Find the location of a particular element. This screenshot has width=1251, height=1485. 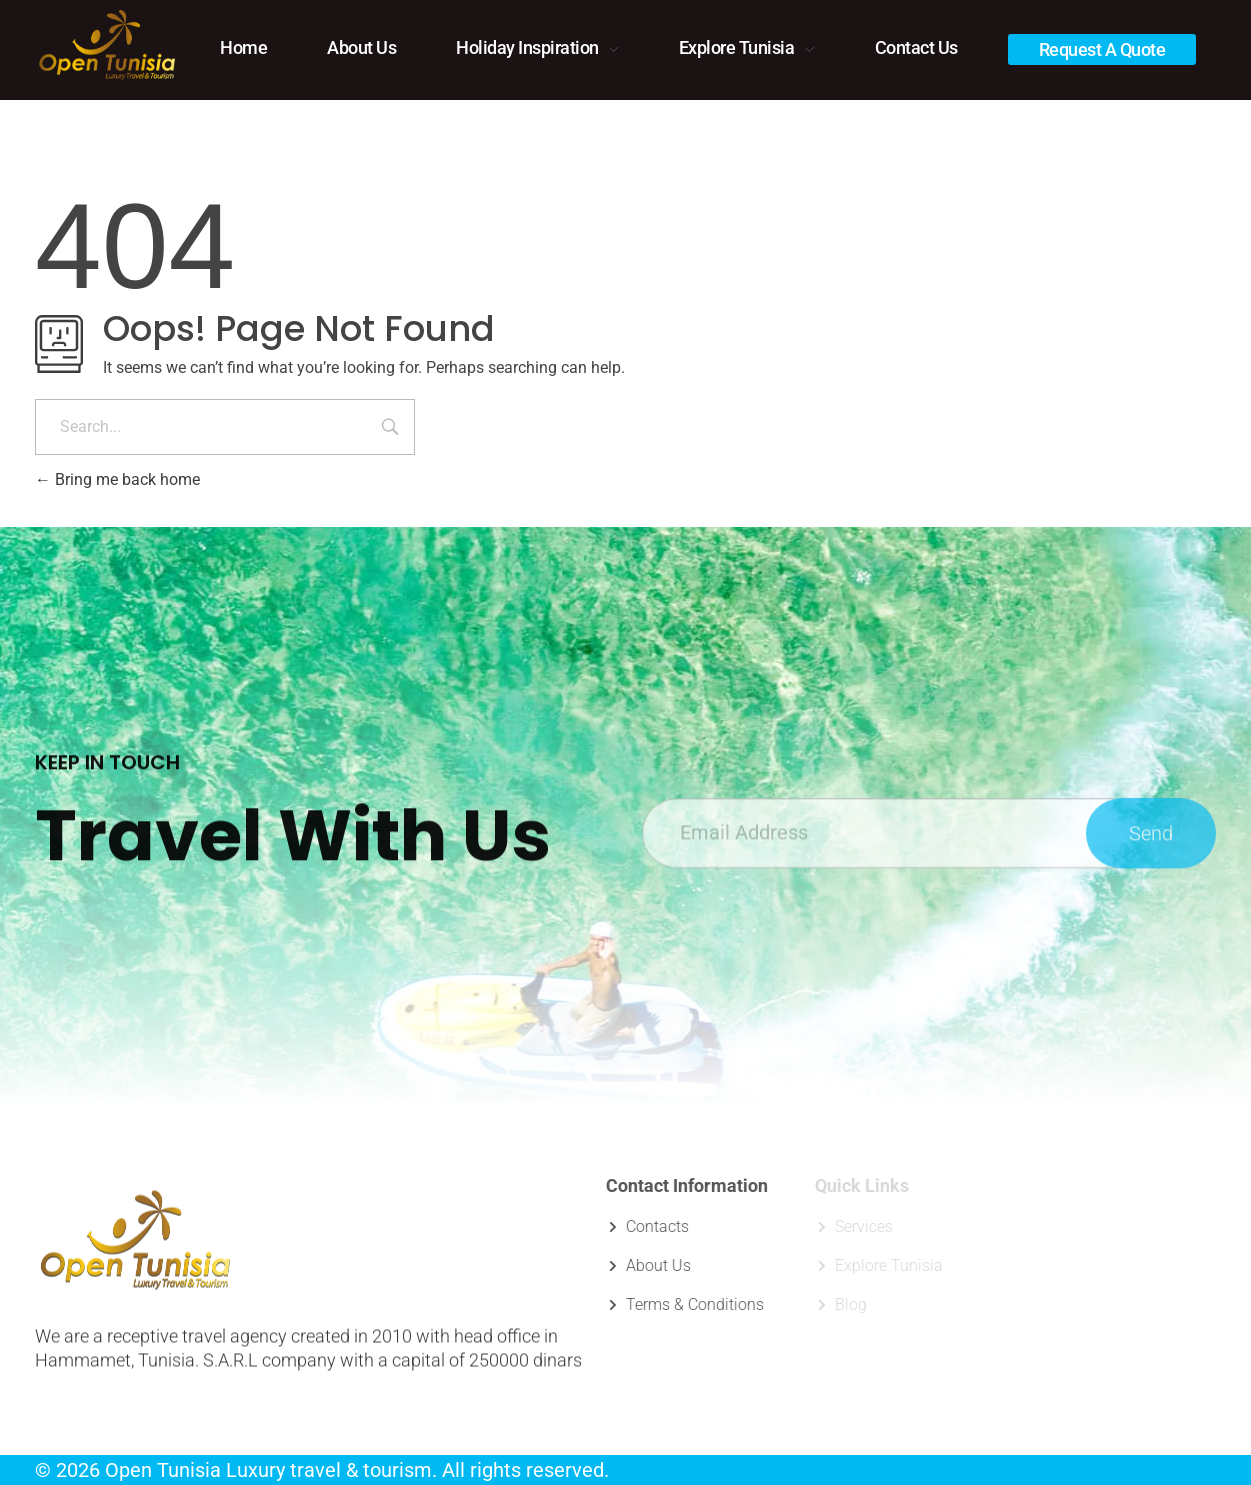

Bring me back home is located at coordinates (117, 479).